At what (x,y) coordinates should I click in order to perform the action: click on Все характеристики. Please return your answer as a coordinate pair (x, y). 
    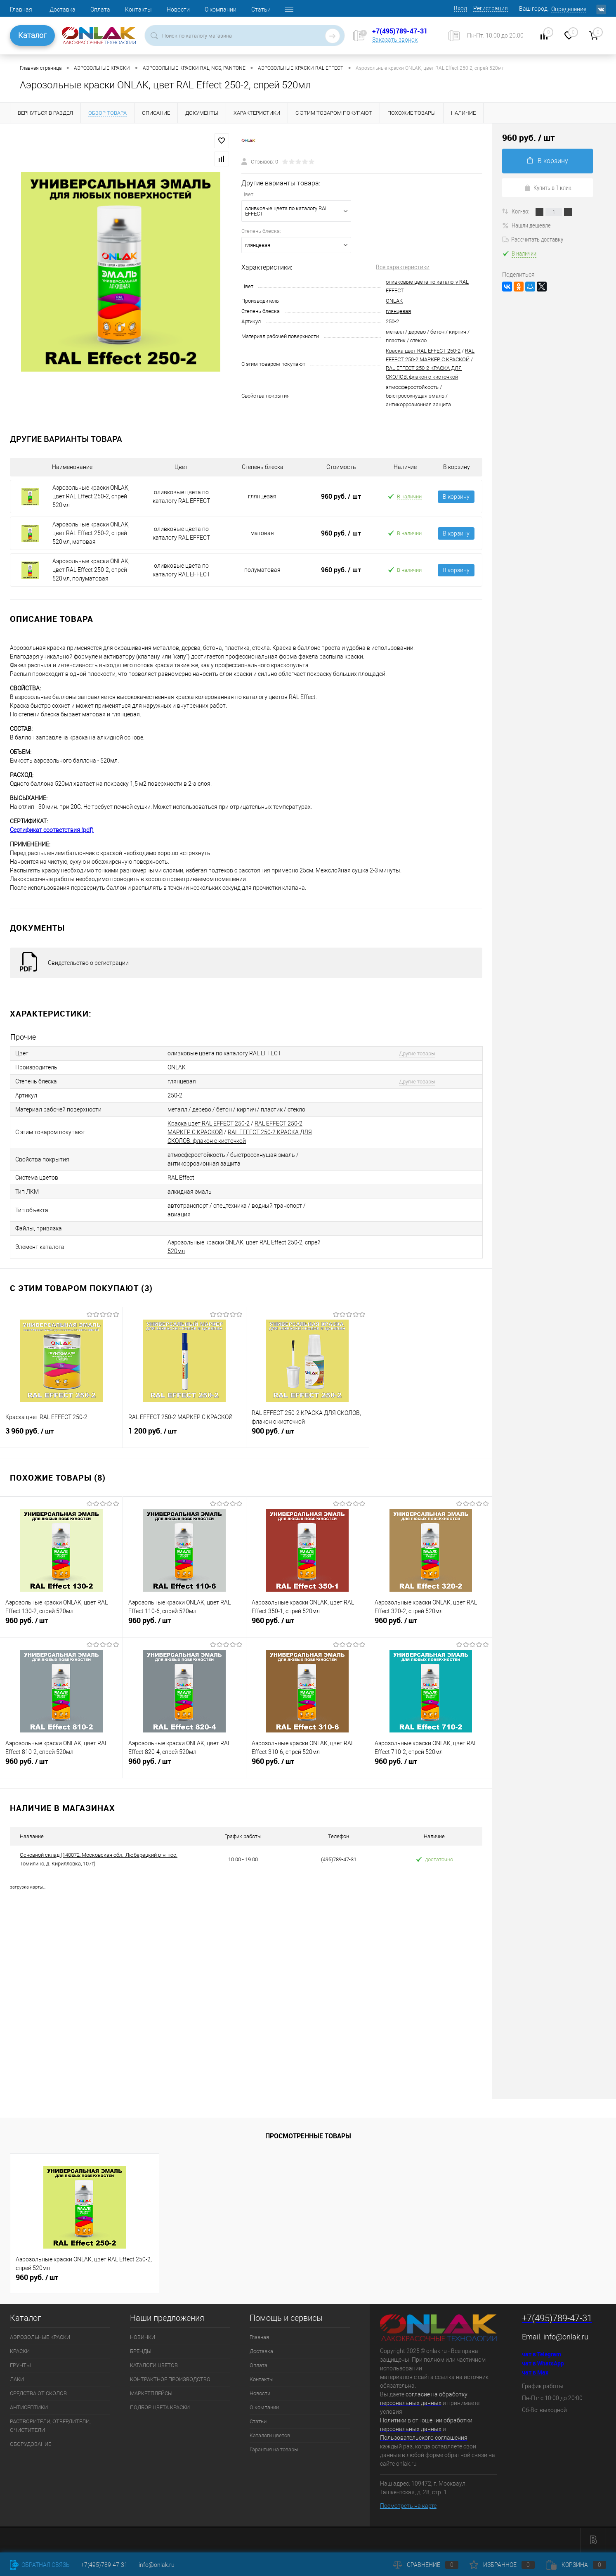
    Looking at the image, I should click on (403, 267).